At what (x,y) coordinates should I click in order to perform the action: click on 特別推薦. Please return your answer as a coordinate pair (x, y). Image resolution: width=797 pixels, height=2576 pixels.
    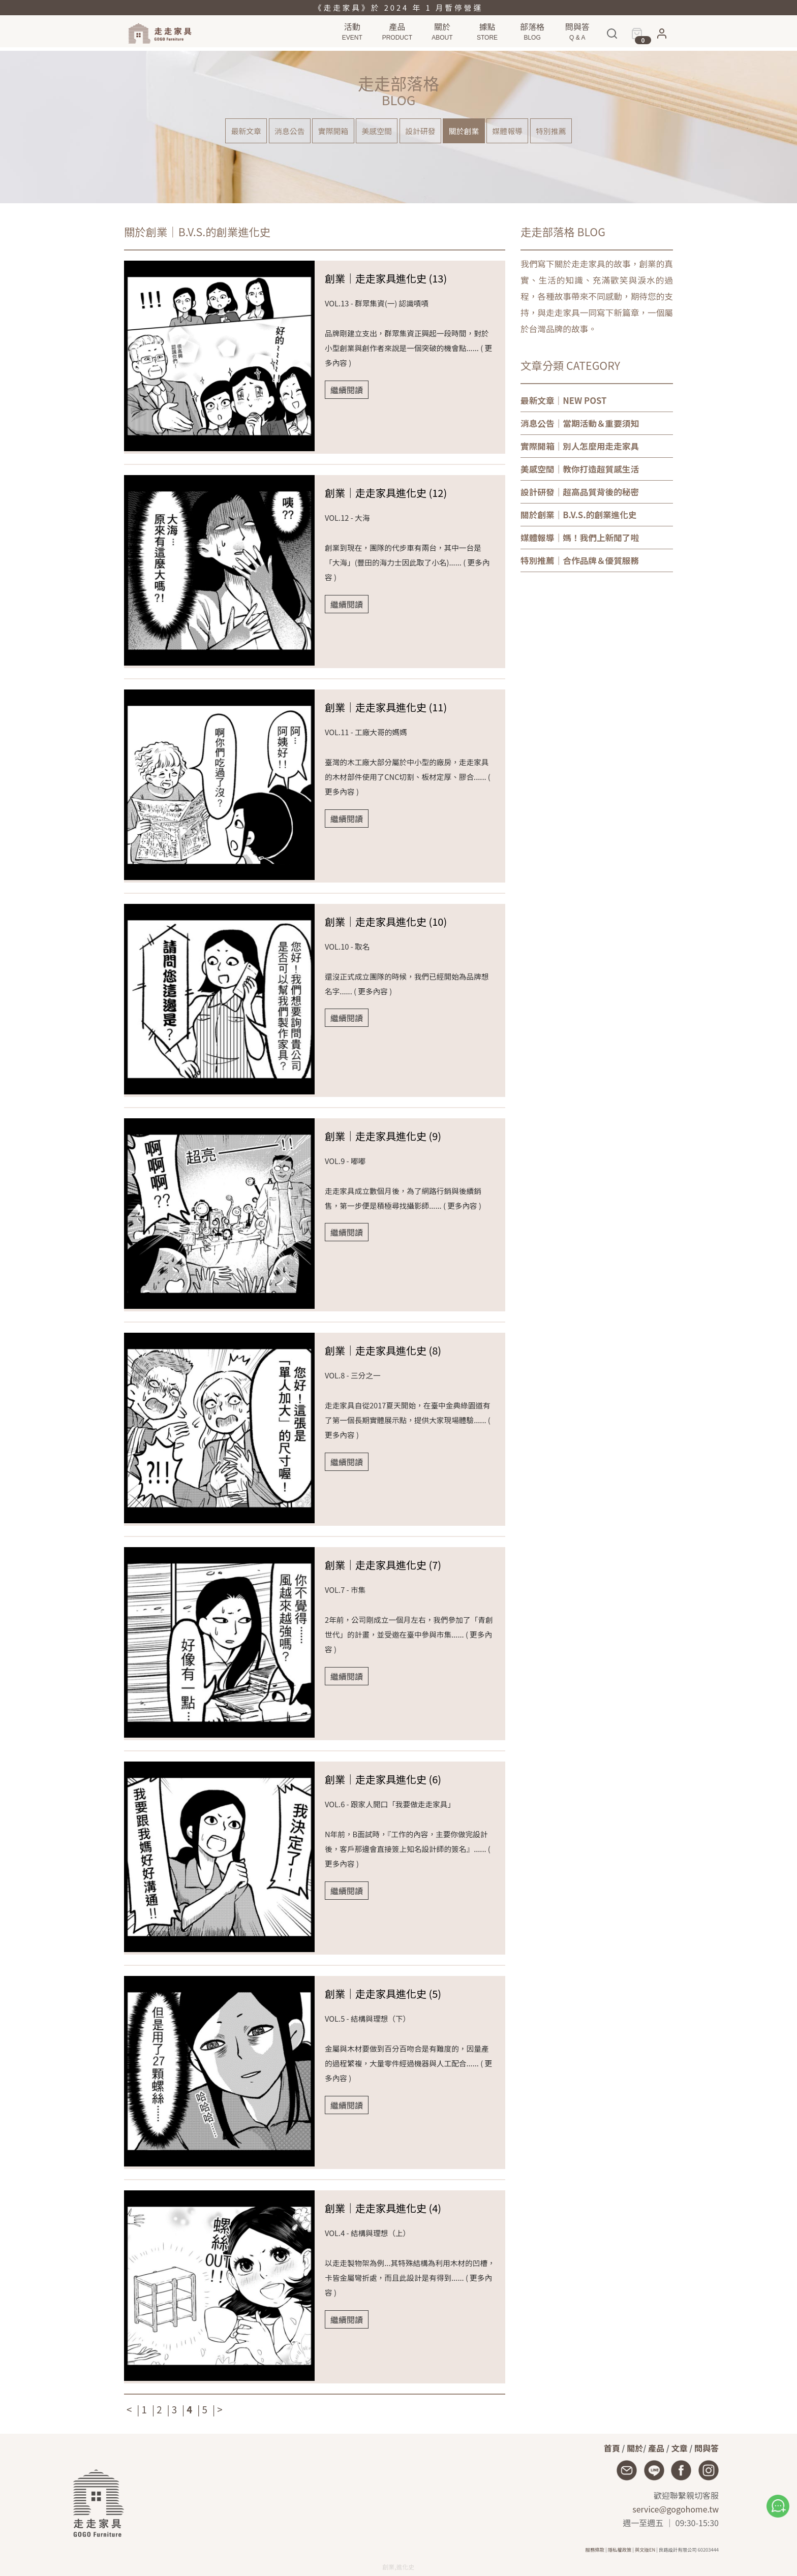
    Looking at the image, I should click on (576, 133).